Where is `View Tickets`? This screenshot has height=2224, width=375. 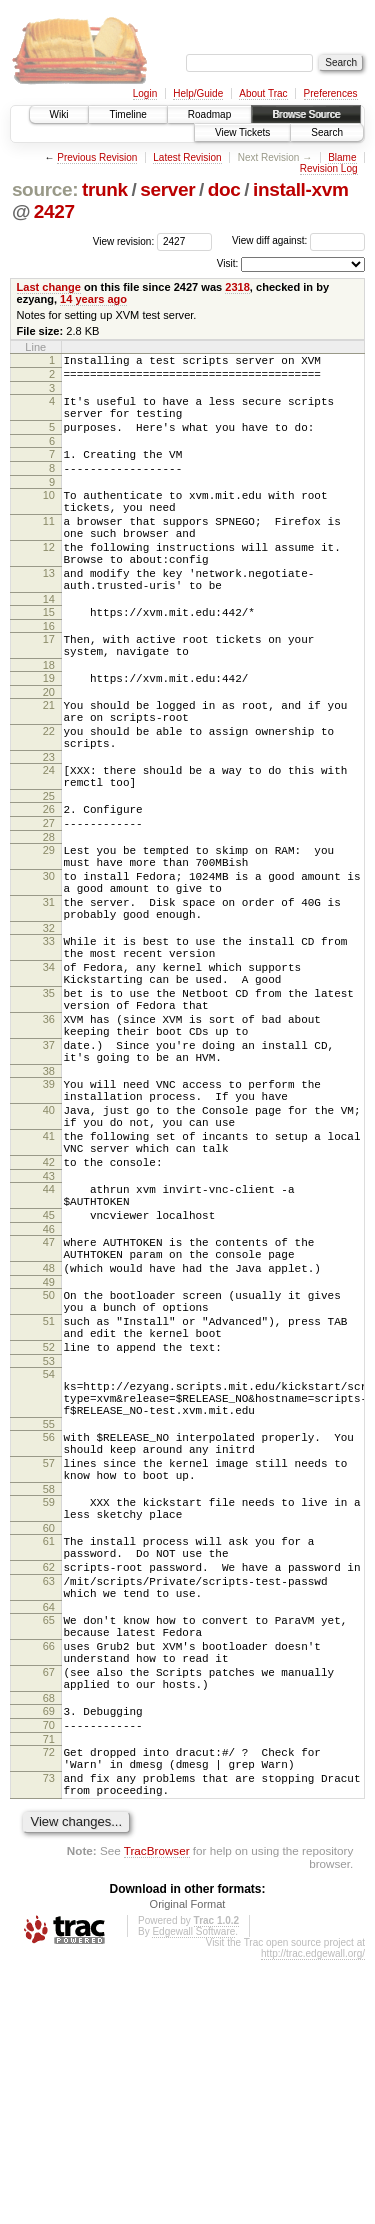
View Tickets is located at coordinates (242, 132).